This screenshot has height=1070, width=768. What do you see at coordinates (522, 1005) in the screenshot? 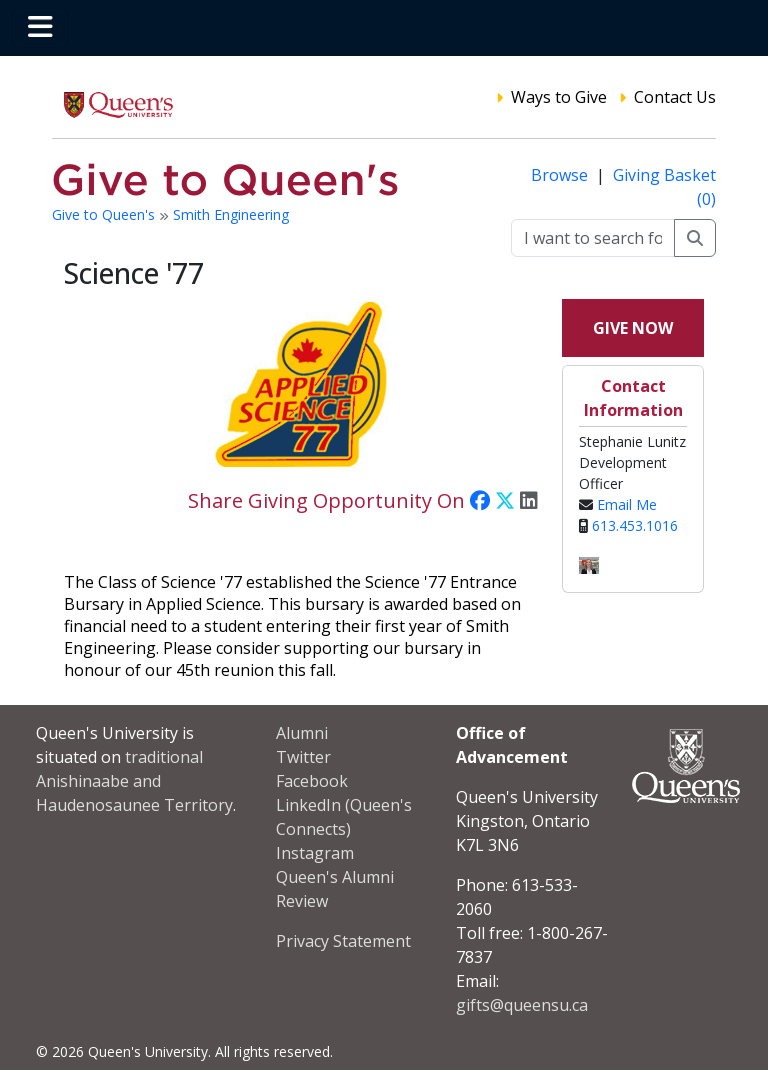
I see `gifts@queensu.ca` at bounding box center [522, 1005].